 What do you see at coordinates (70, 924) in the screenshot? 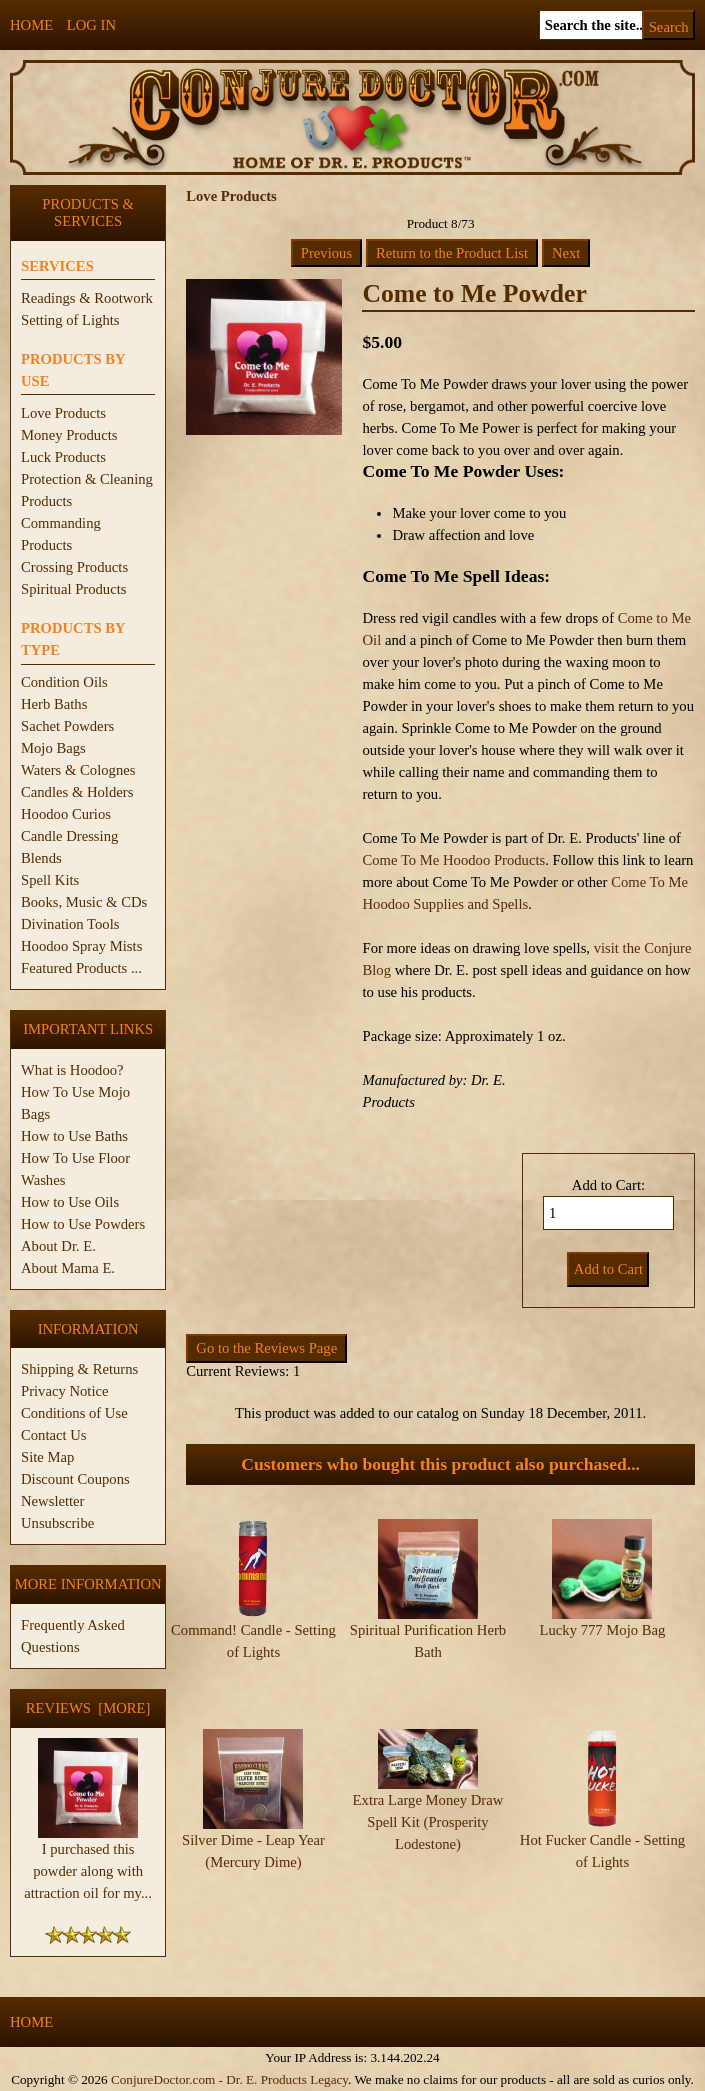
I see `Divination Tools` at bounding box center [70, 924].